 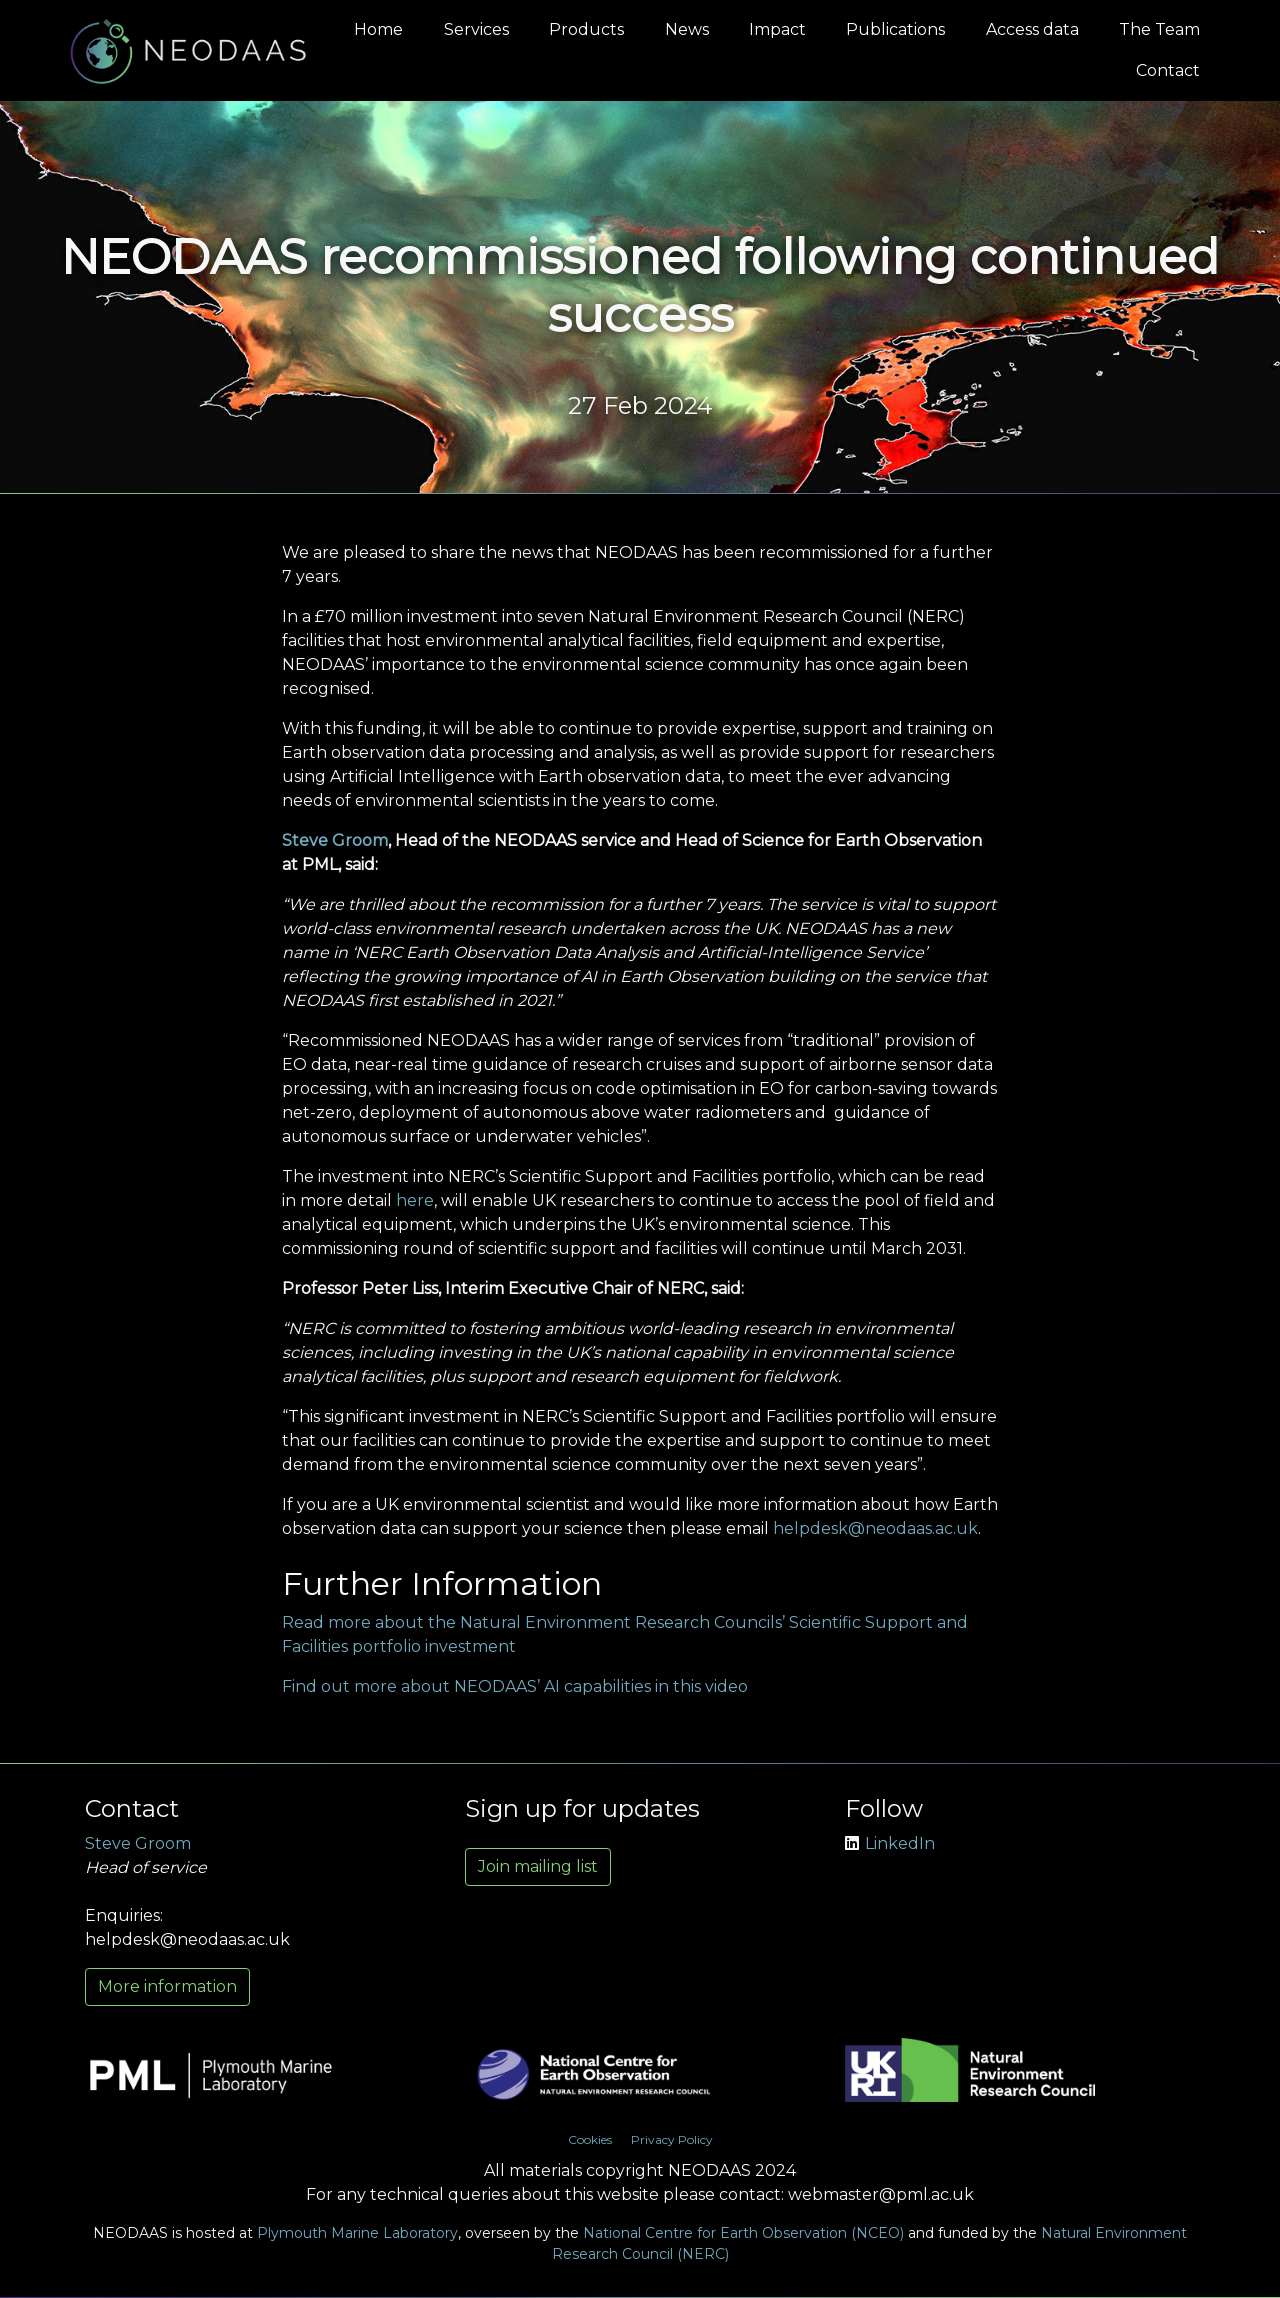 What do you see at coordinates (895, 29) in the screenshot?
I see `Publications` at bounding box center [895, 29].